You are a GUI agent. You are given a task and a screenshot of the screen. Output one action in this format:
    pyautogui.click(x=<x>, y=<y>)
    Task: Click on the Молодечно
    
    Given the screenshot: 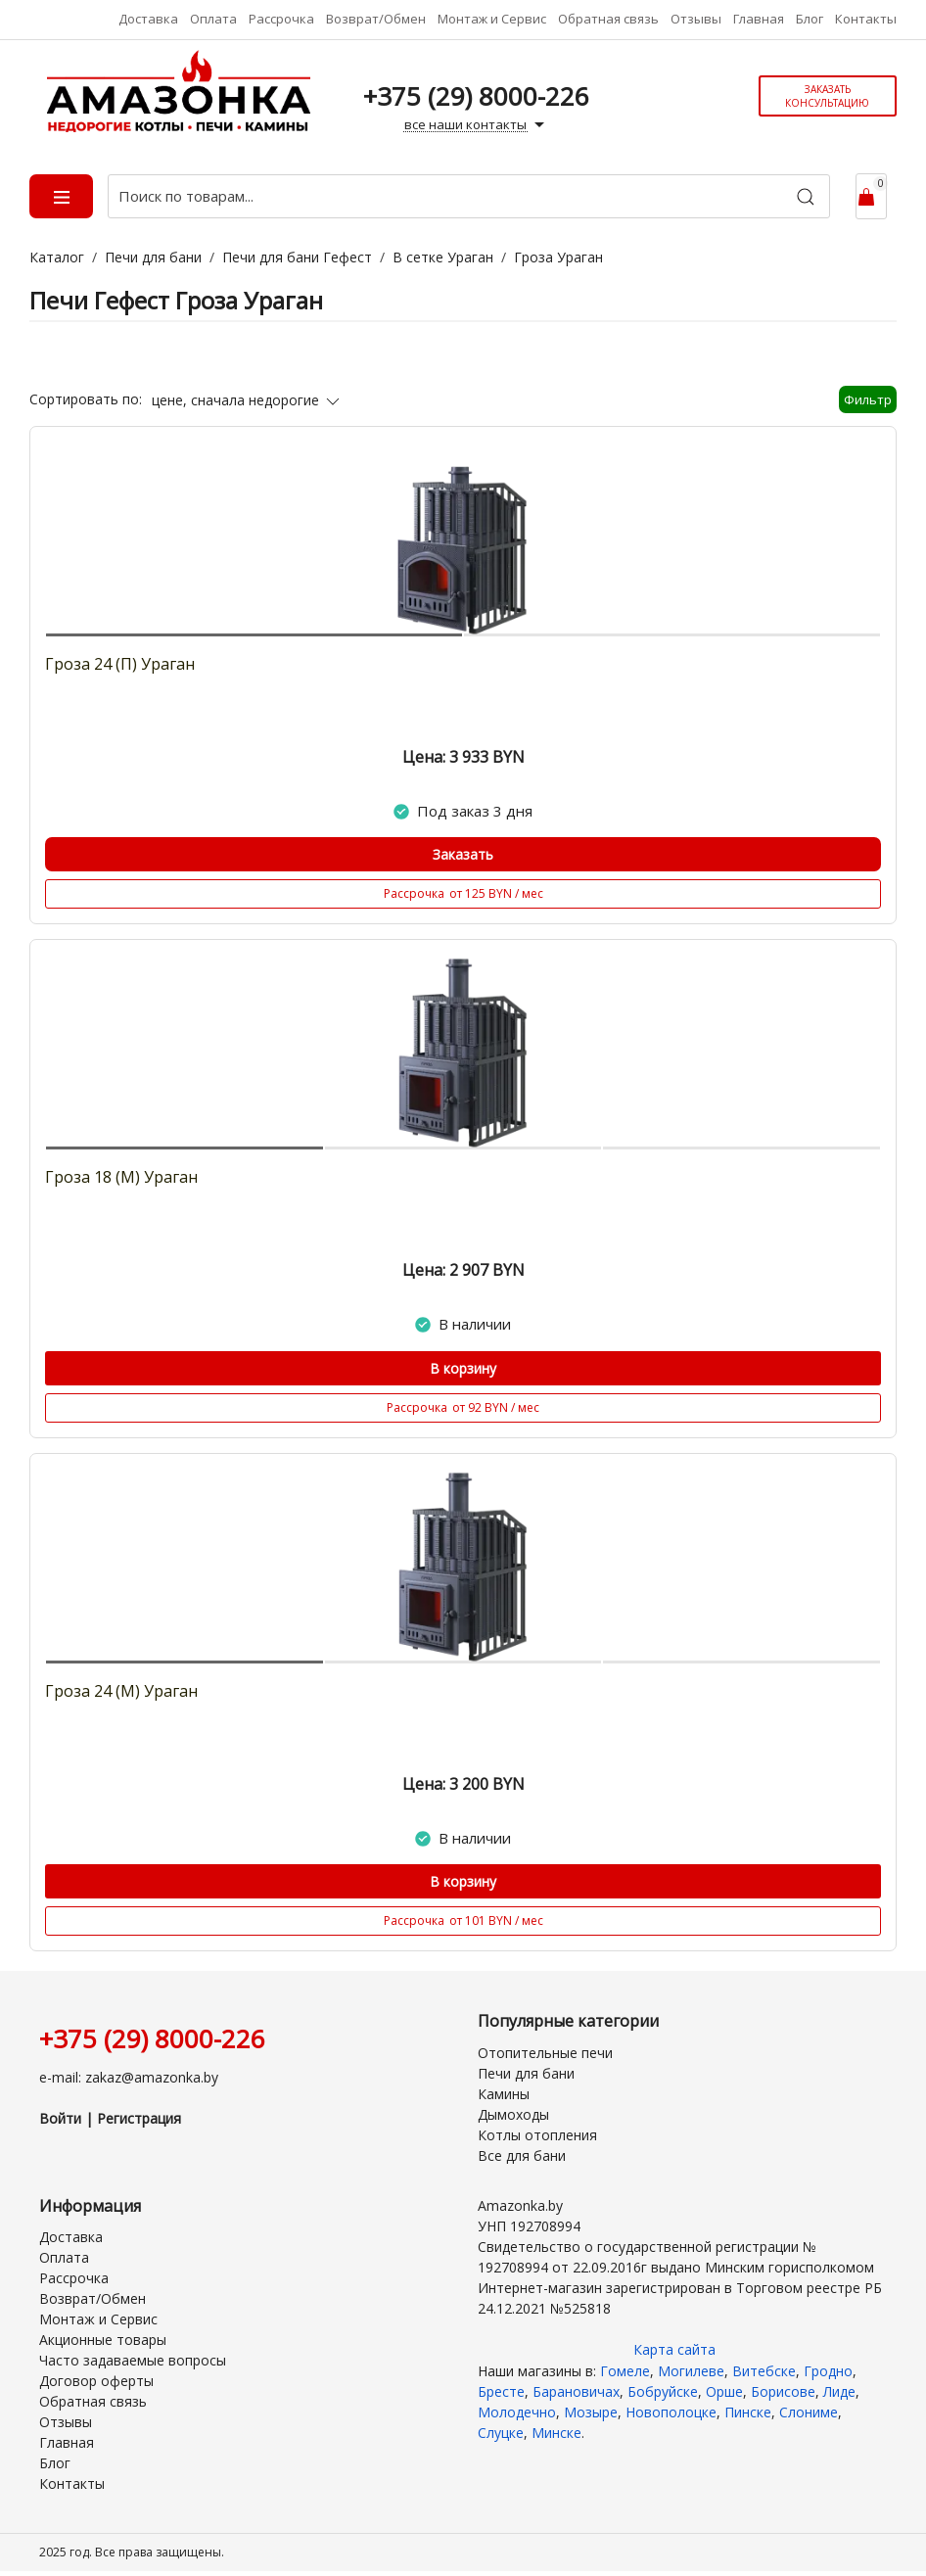 What is the action you would take?
    pyautogui.click(x=517, y=2412)
    